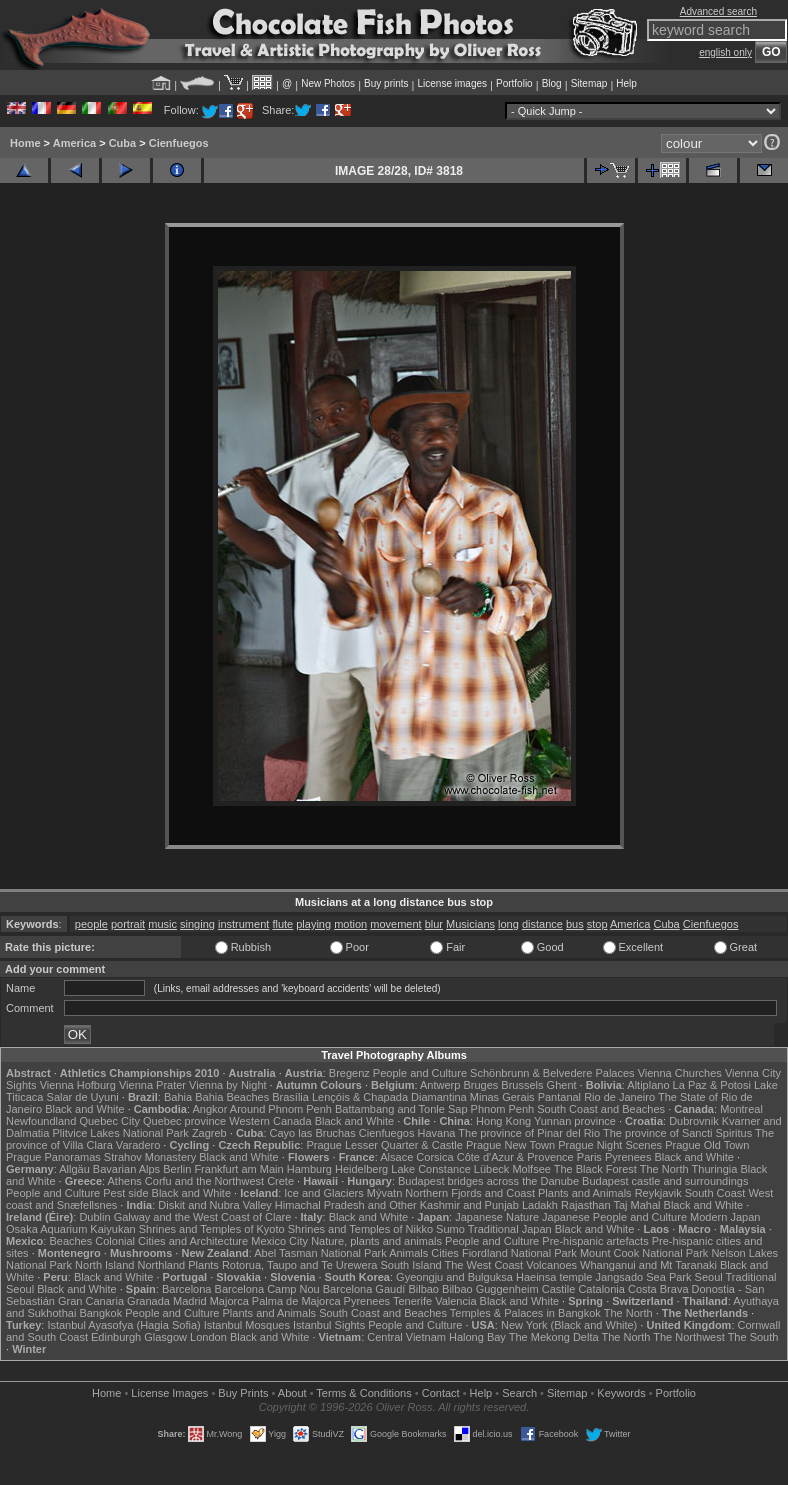  I want to click on Valencia, so click(455, 1301).